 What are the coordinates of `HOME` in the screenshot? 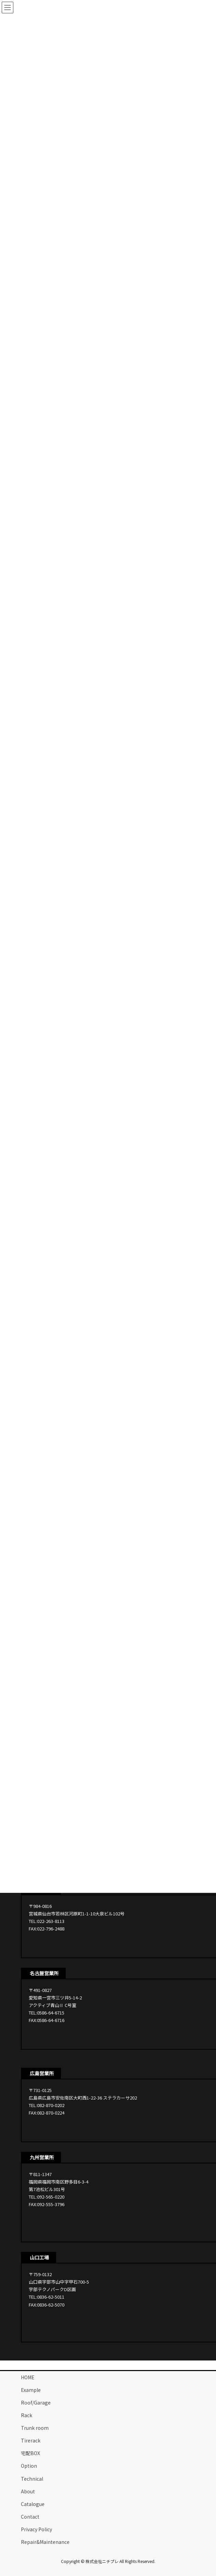 It's located at (28, 2377).